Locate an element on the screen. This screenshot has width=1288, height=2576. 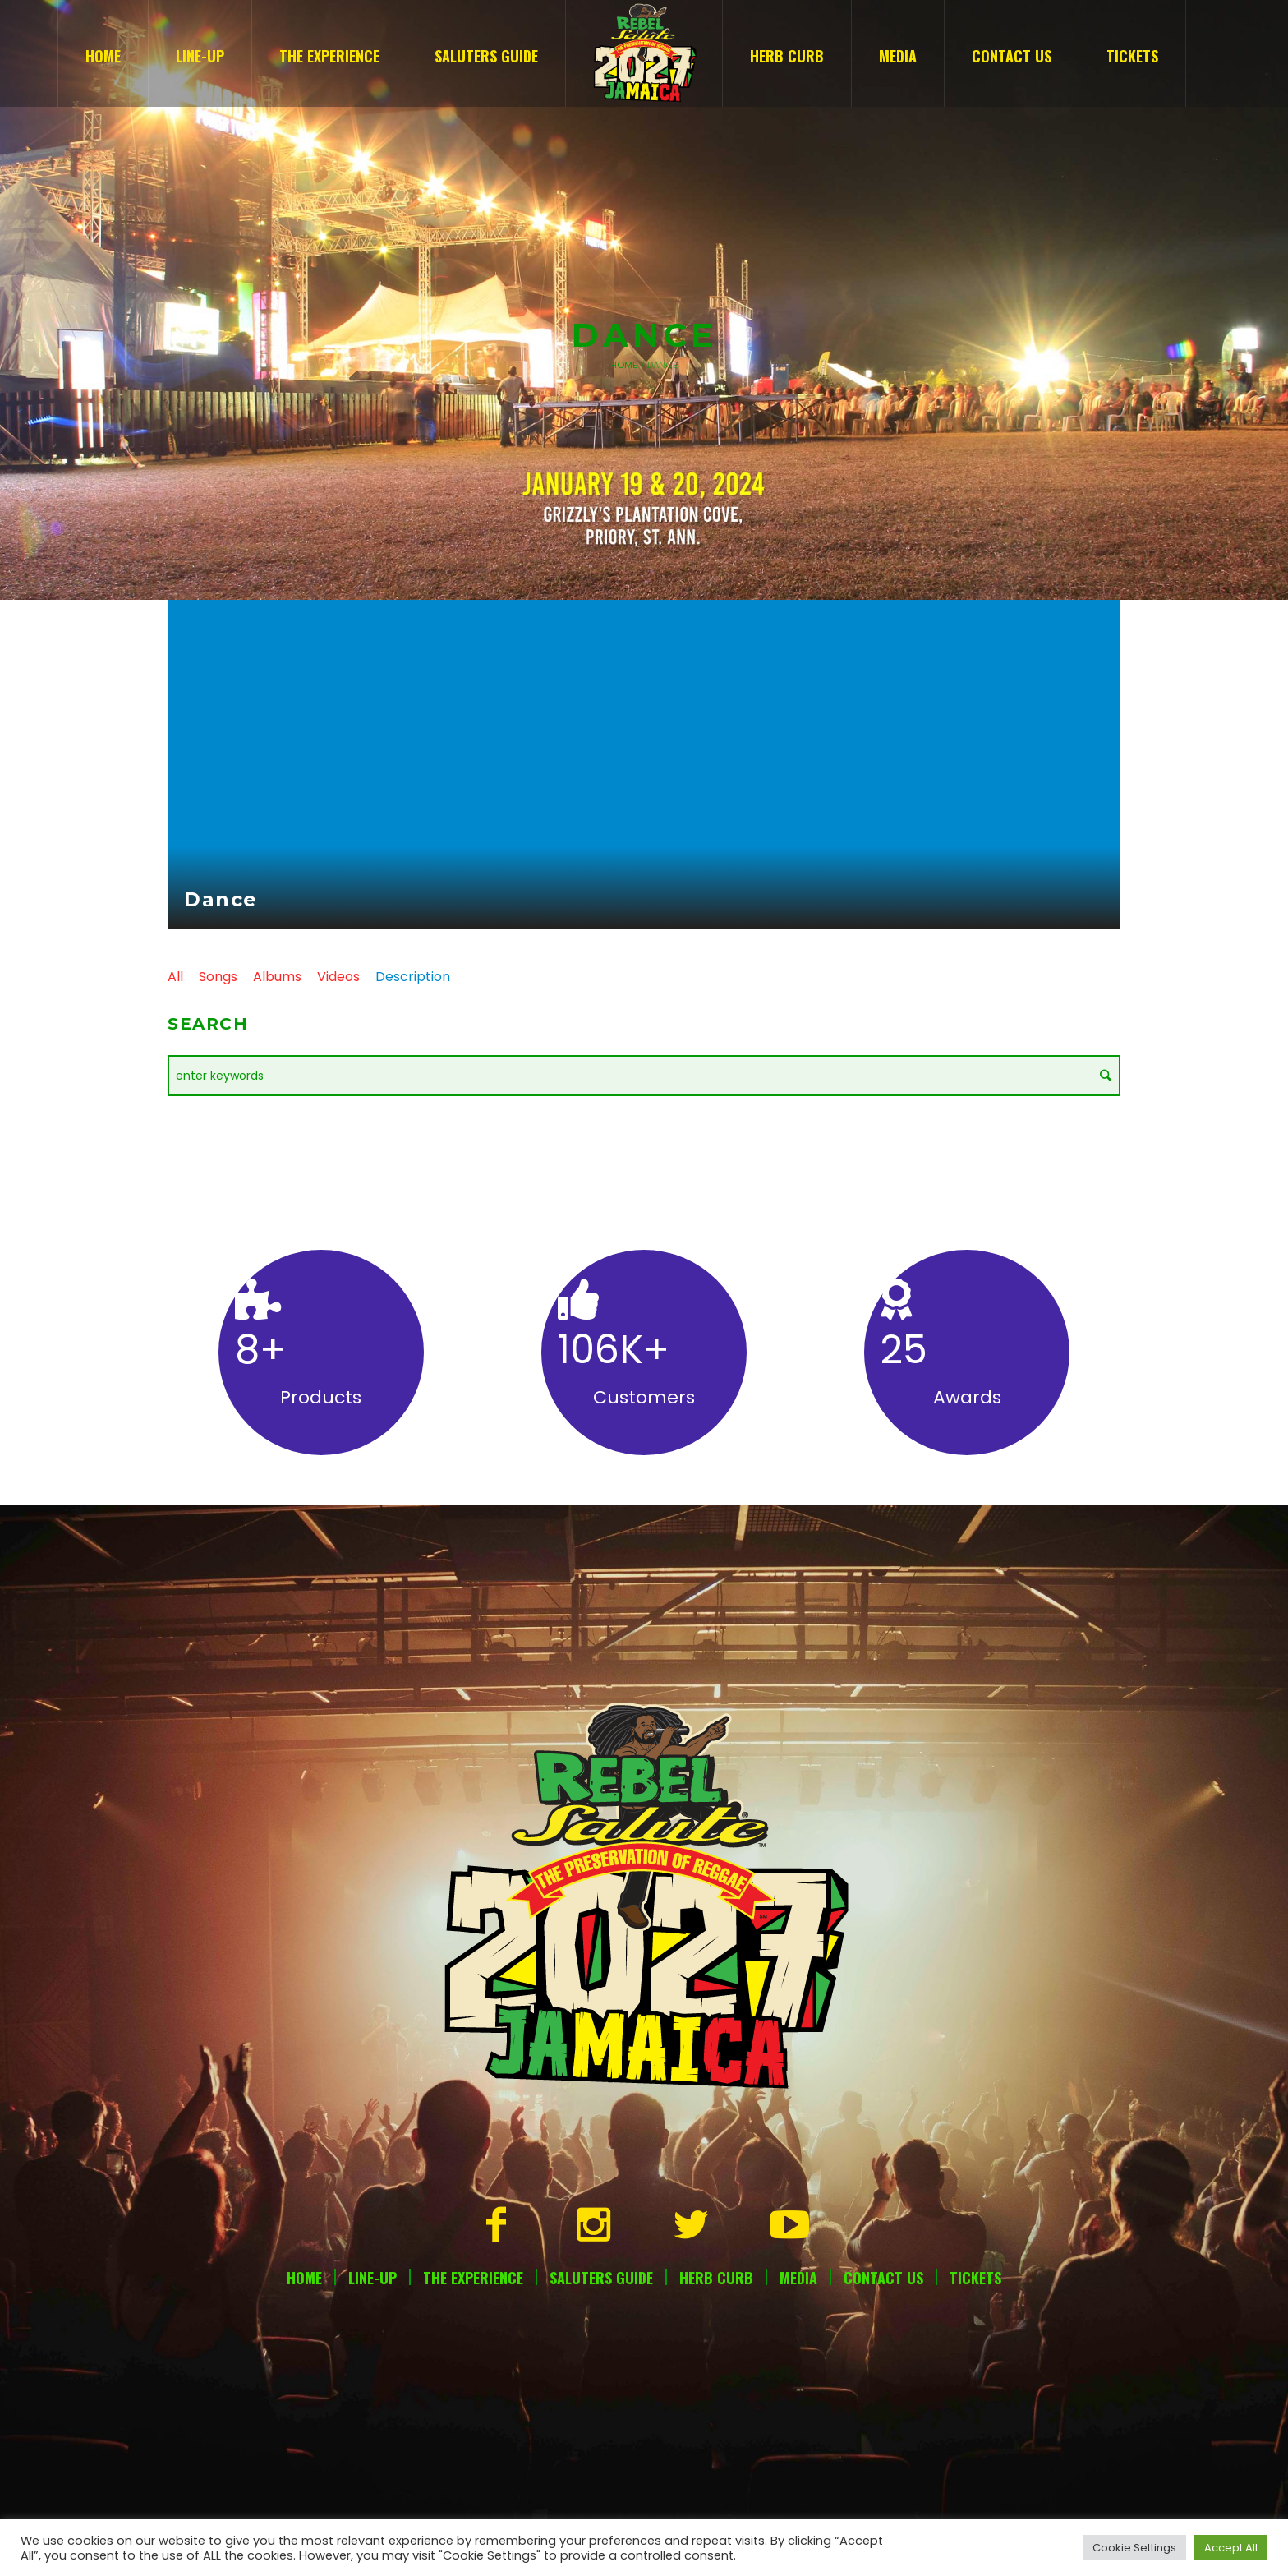
Contact Us is located at coordinates (883, 2277).